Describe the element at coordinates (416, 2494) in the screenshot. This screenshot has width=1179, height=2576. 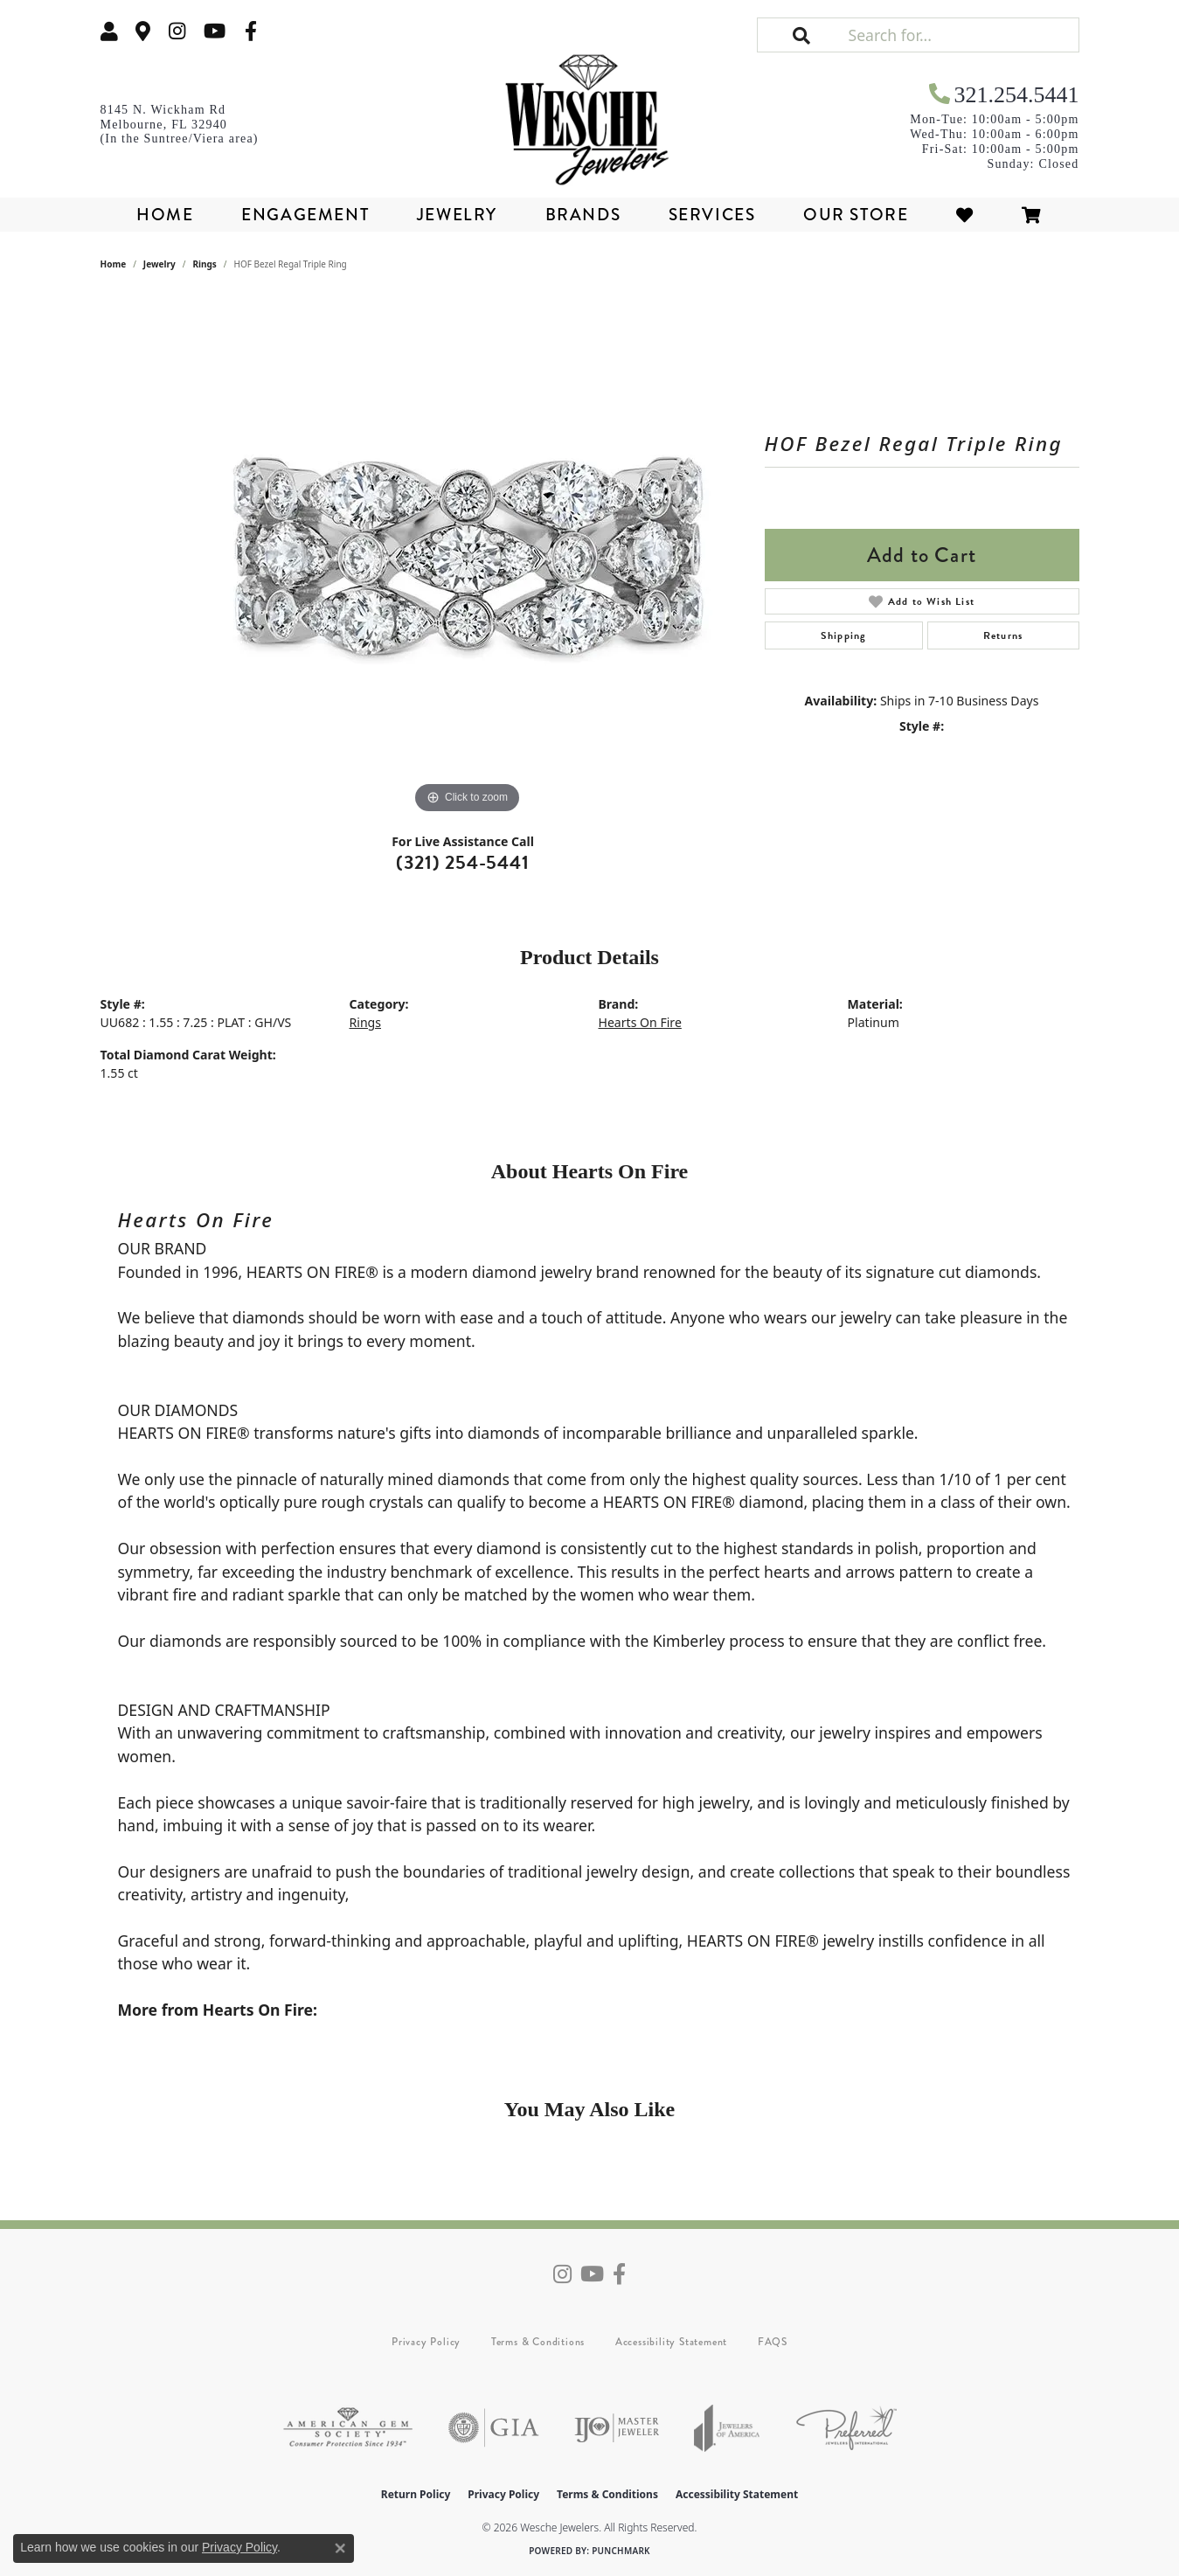
I see `Return Policy` at that location.